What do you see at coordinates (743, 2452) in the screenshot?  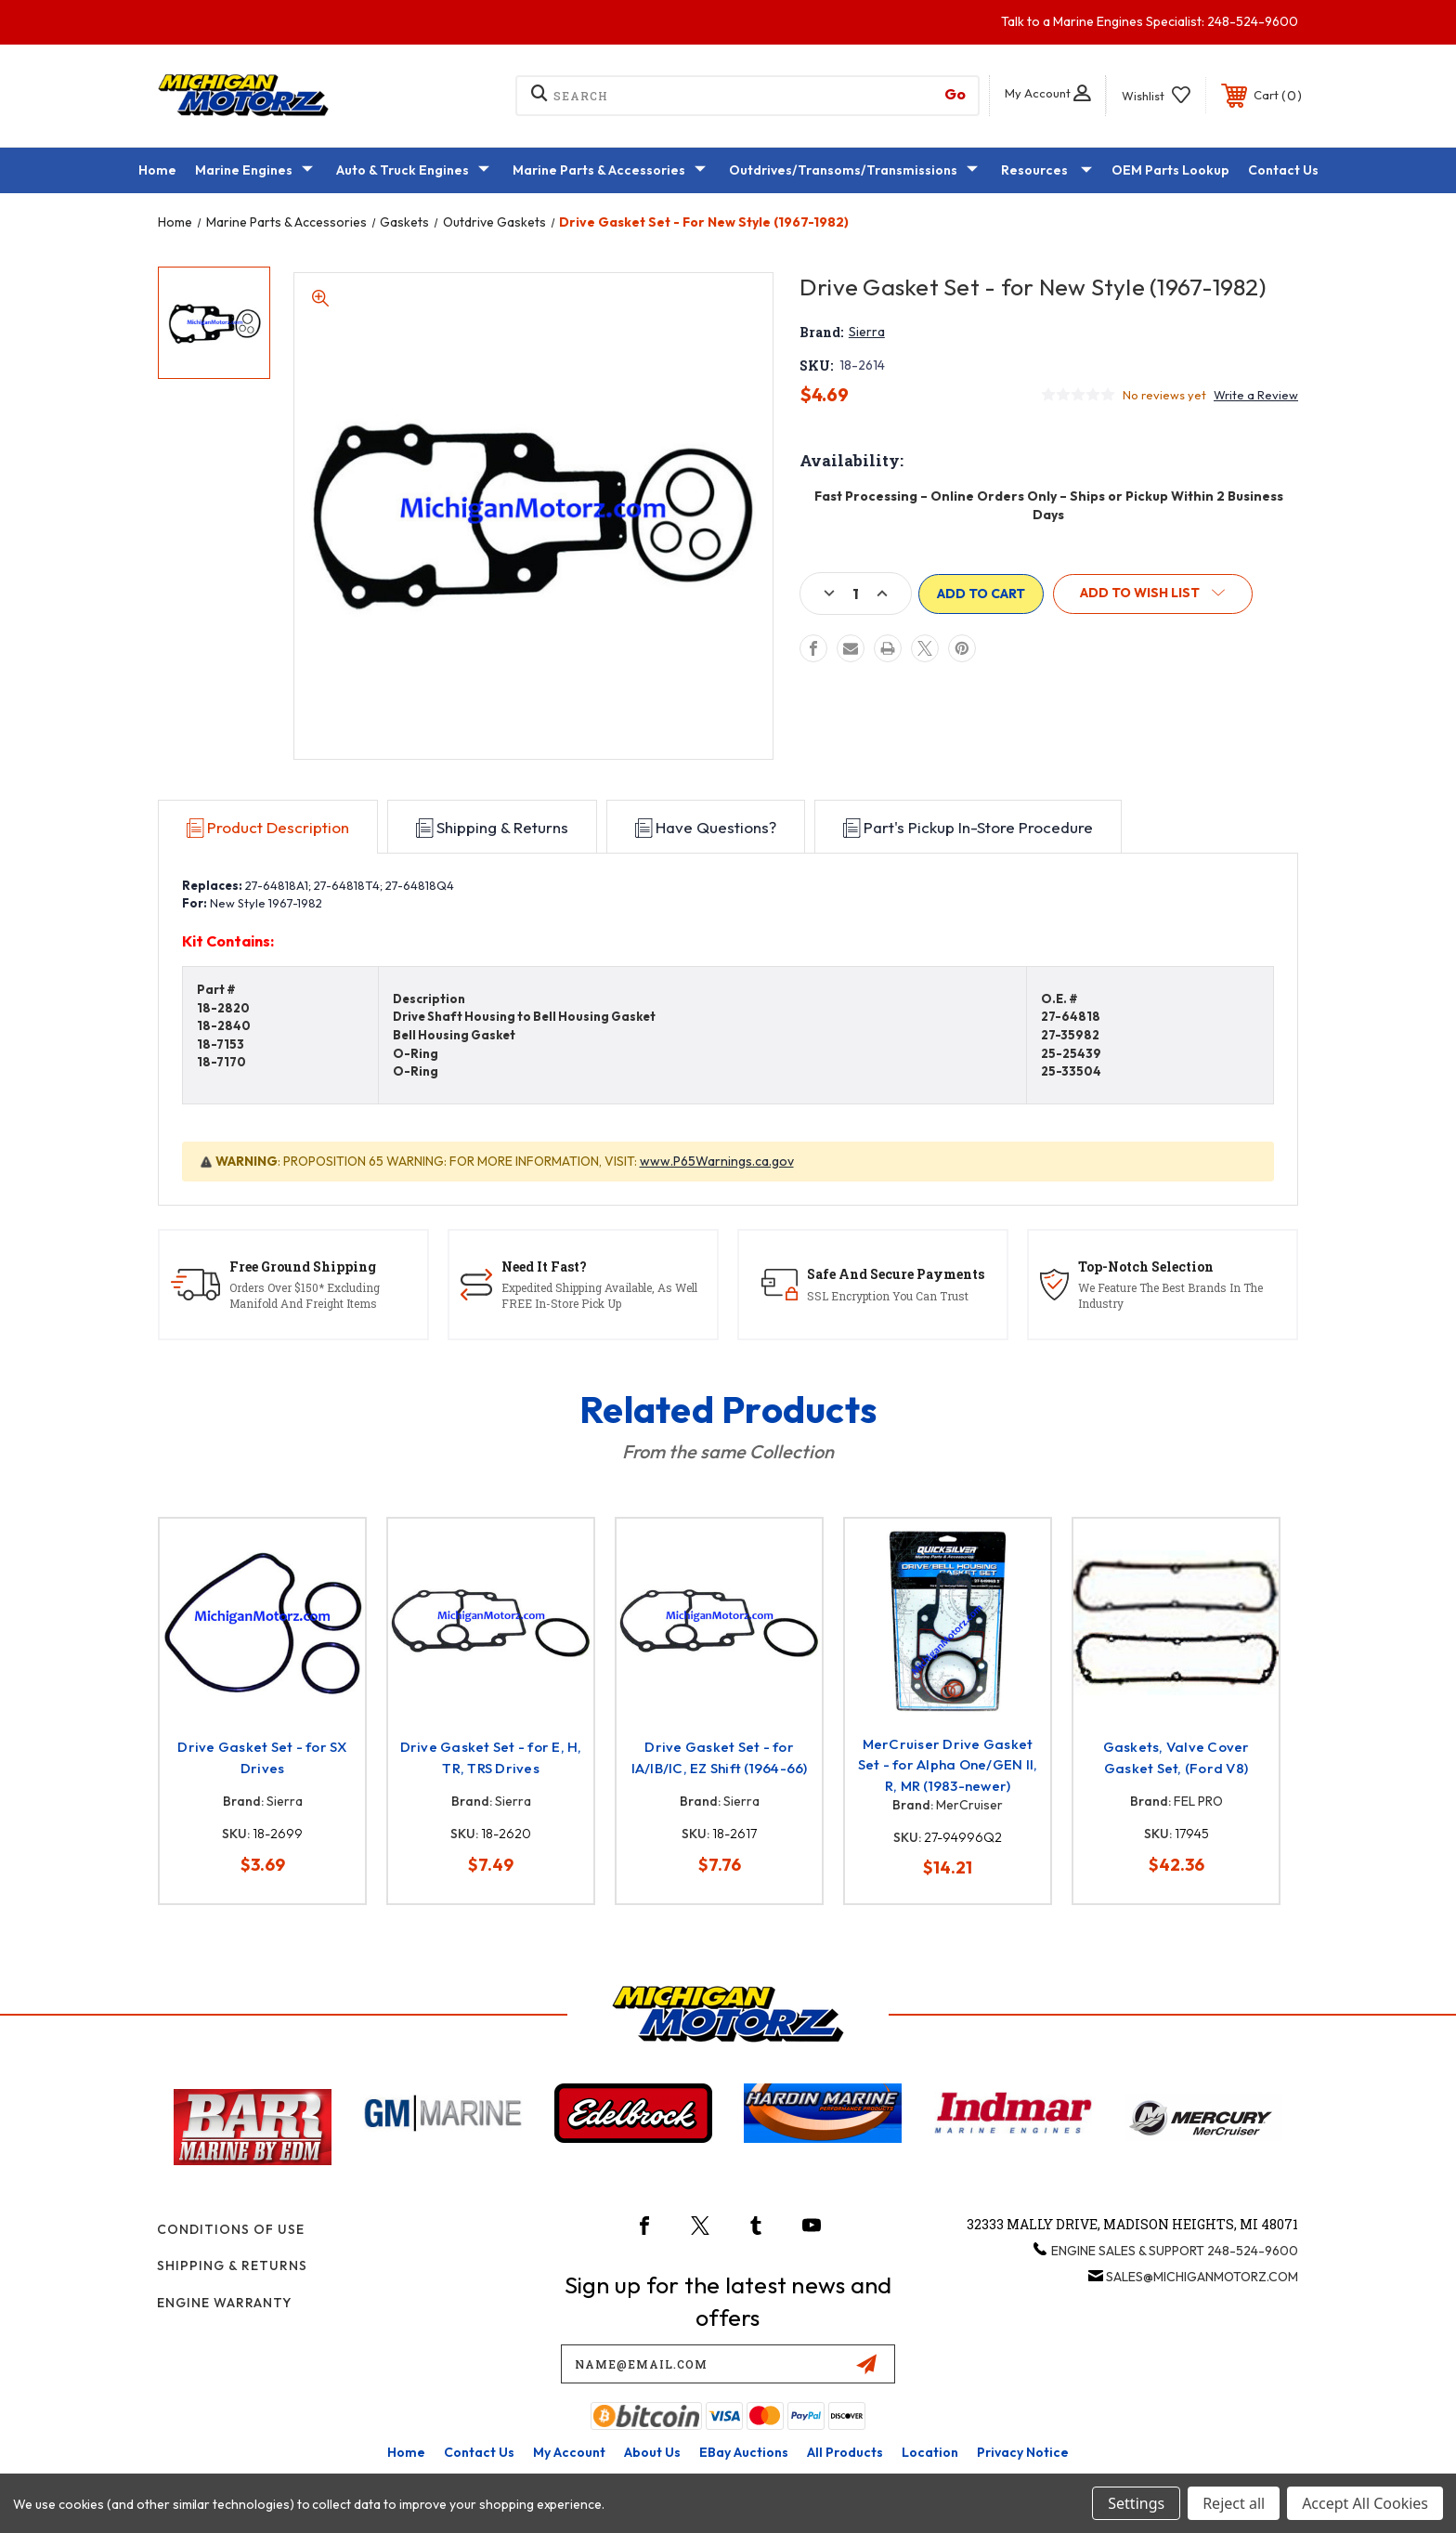 I see `eBay Auctions` at bounding box center [743, 2452].